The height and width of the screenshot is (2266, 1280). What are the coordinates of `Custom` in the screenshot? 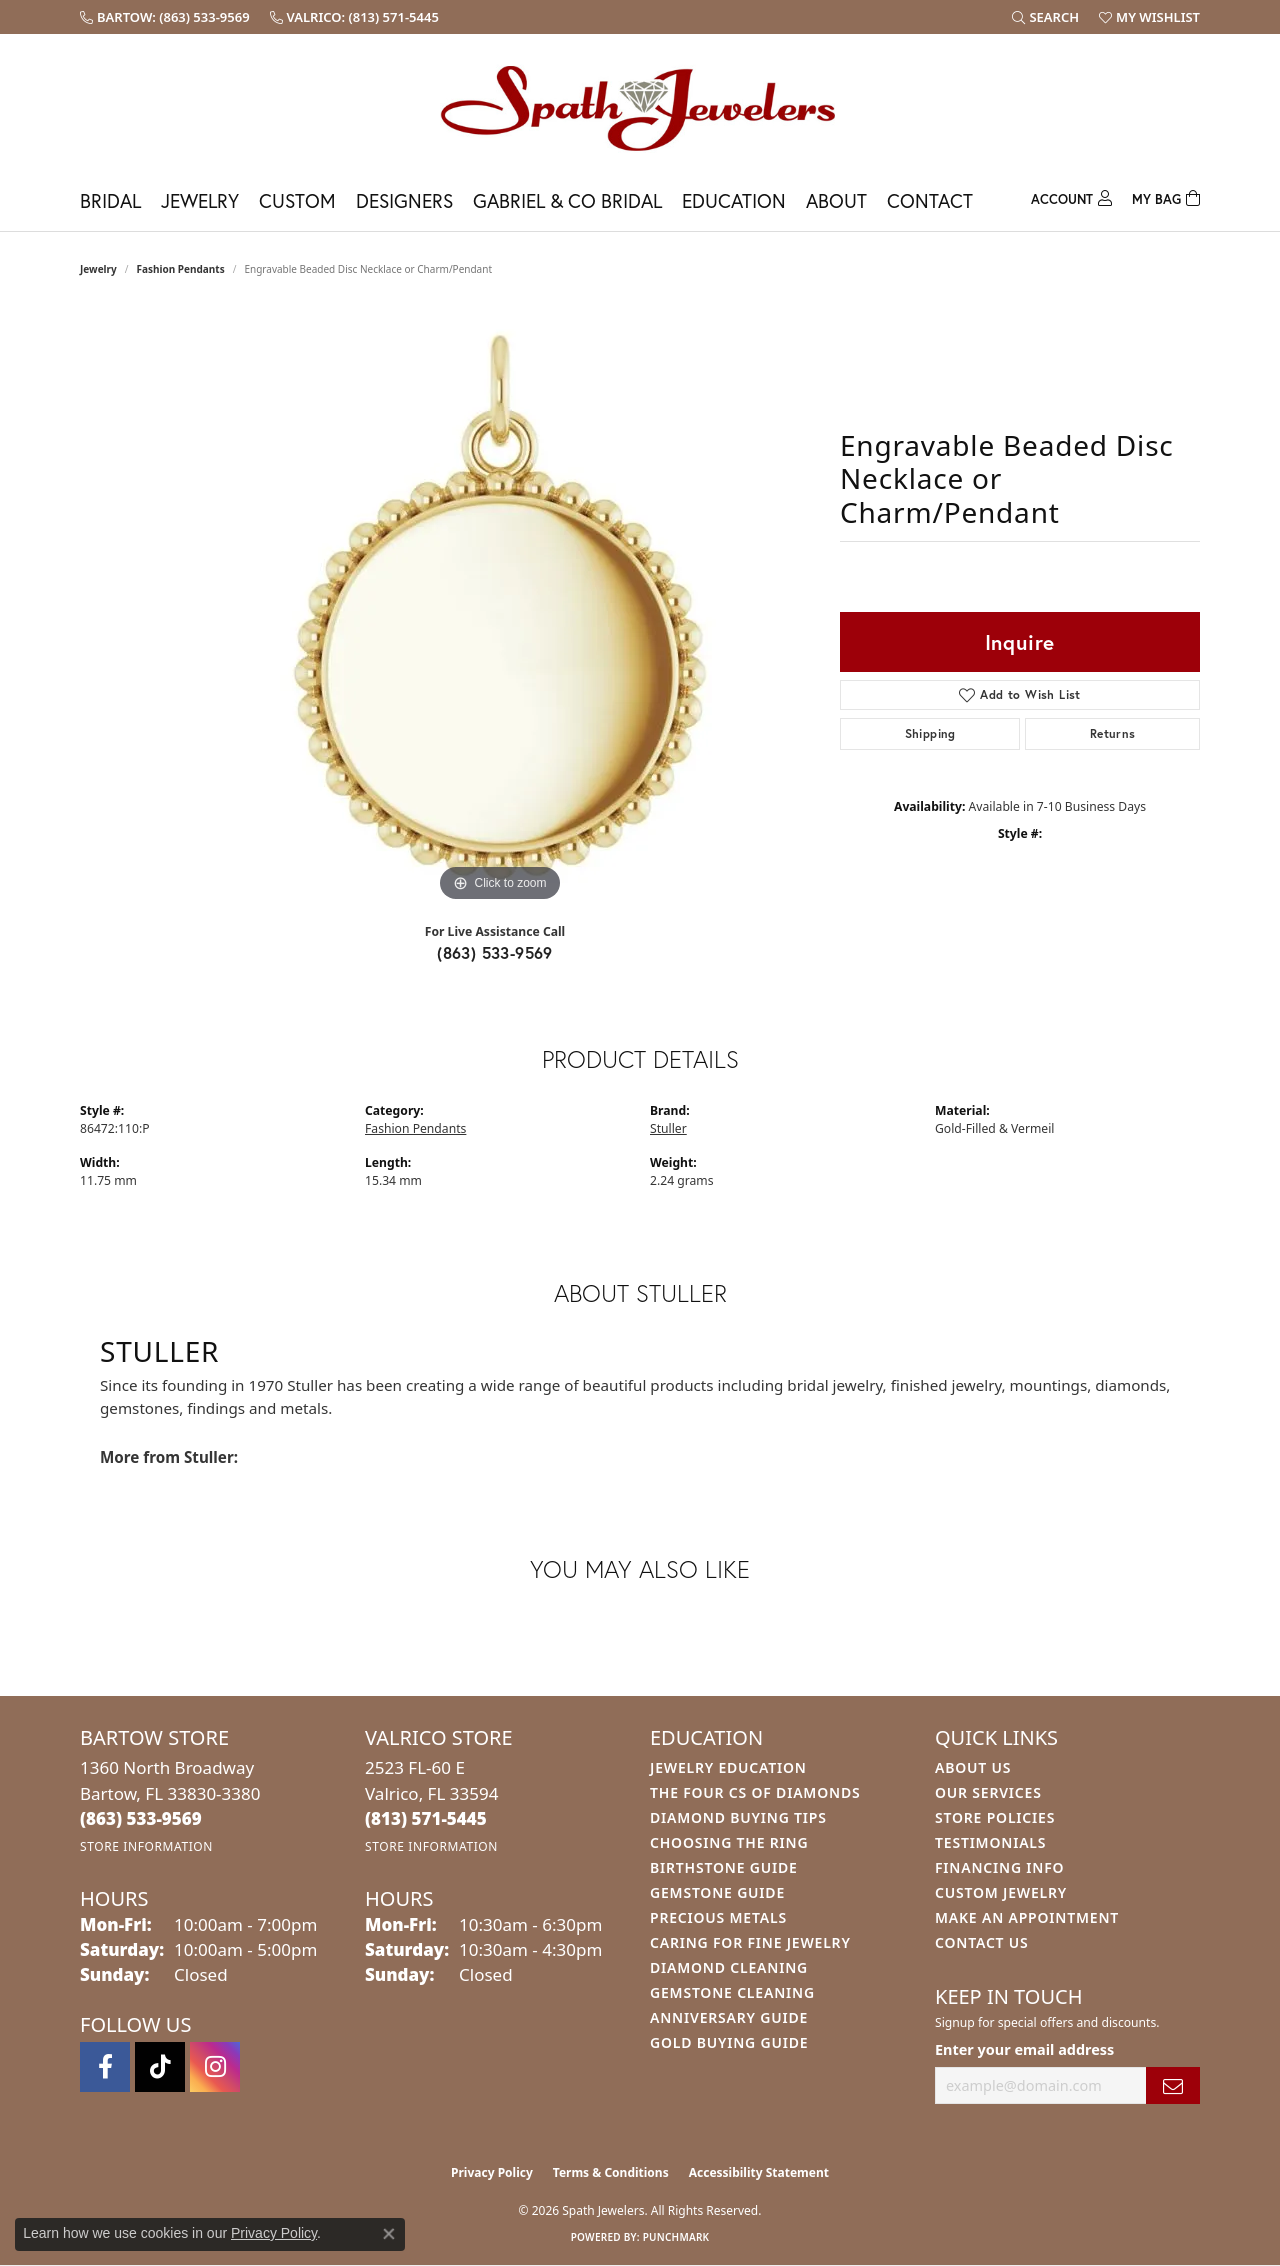 It's located at (297, 200).